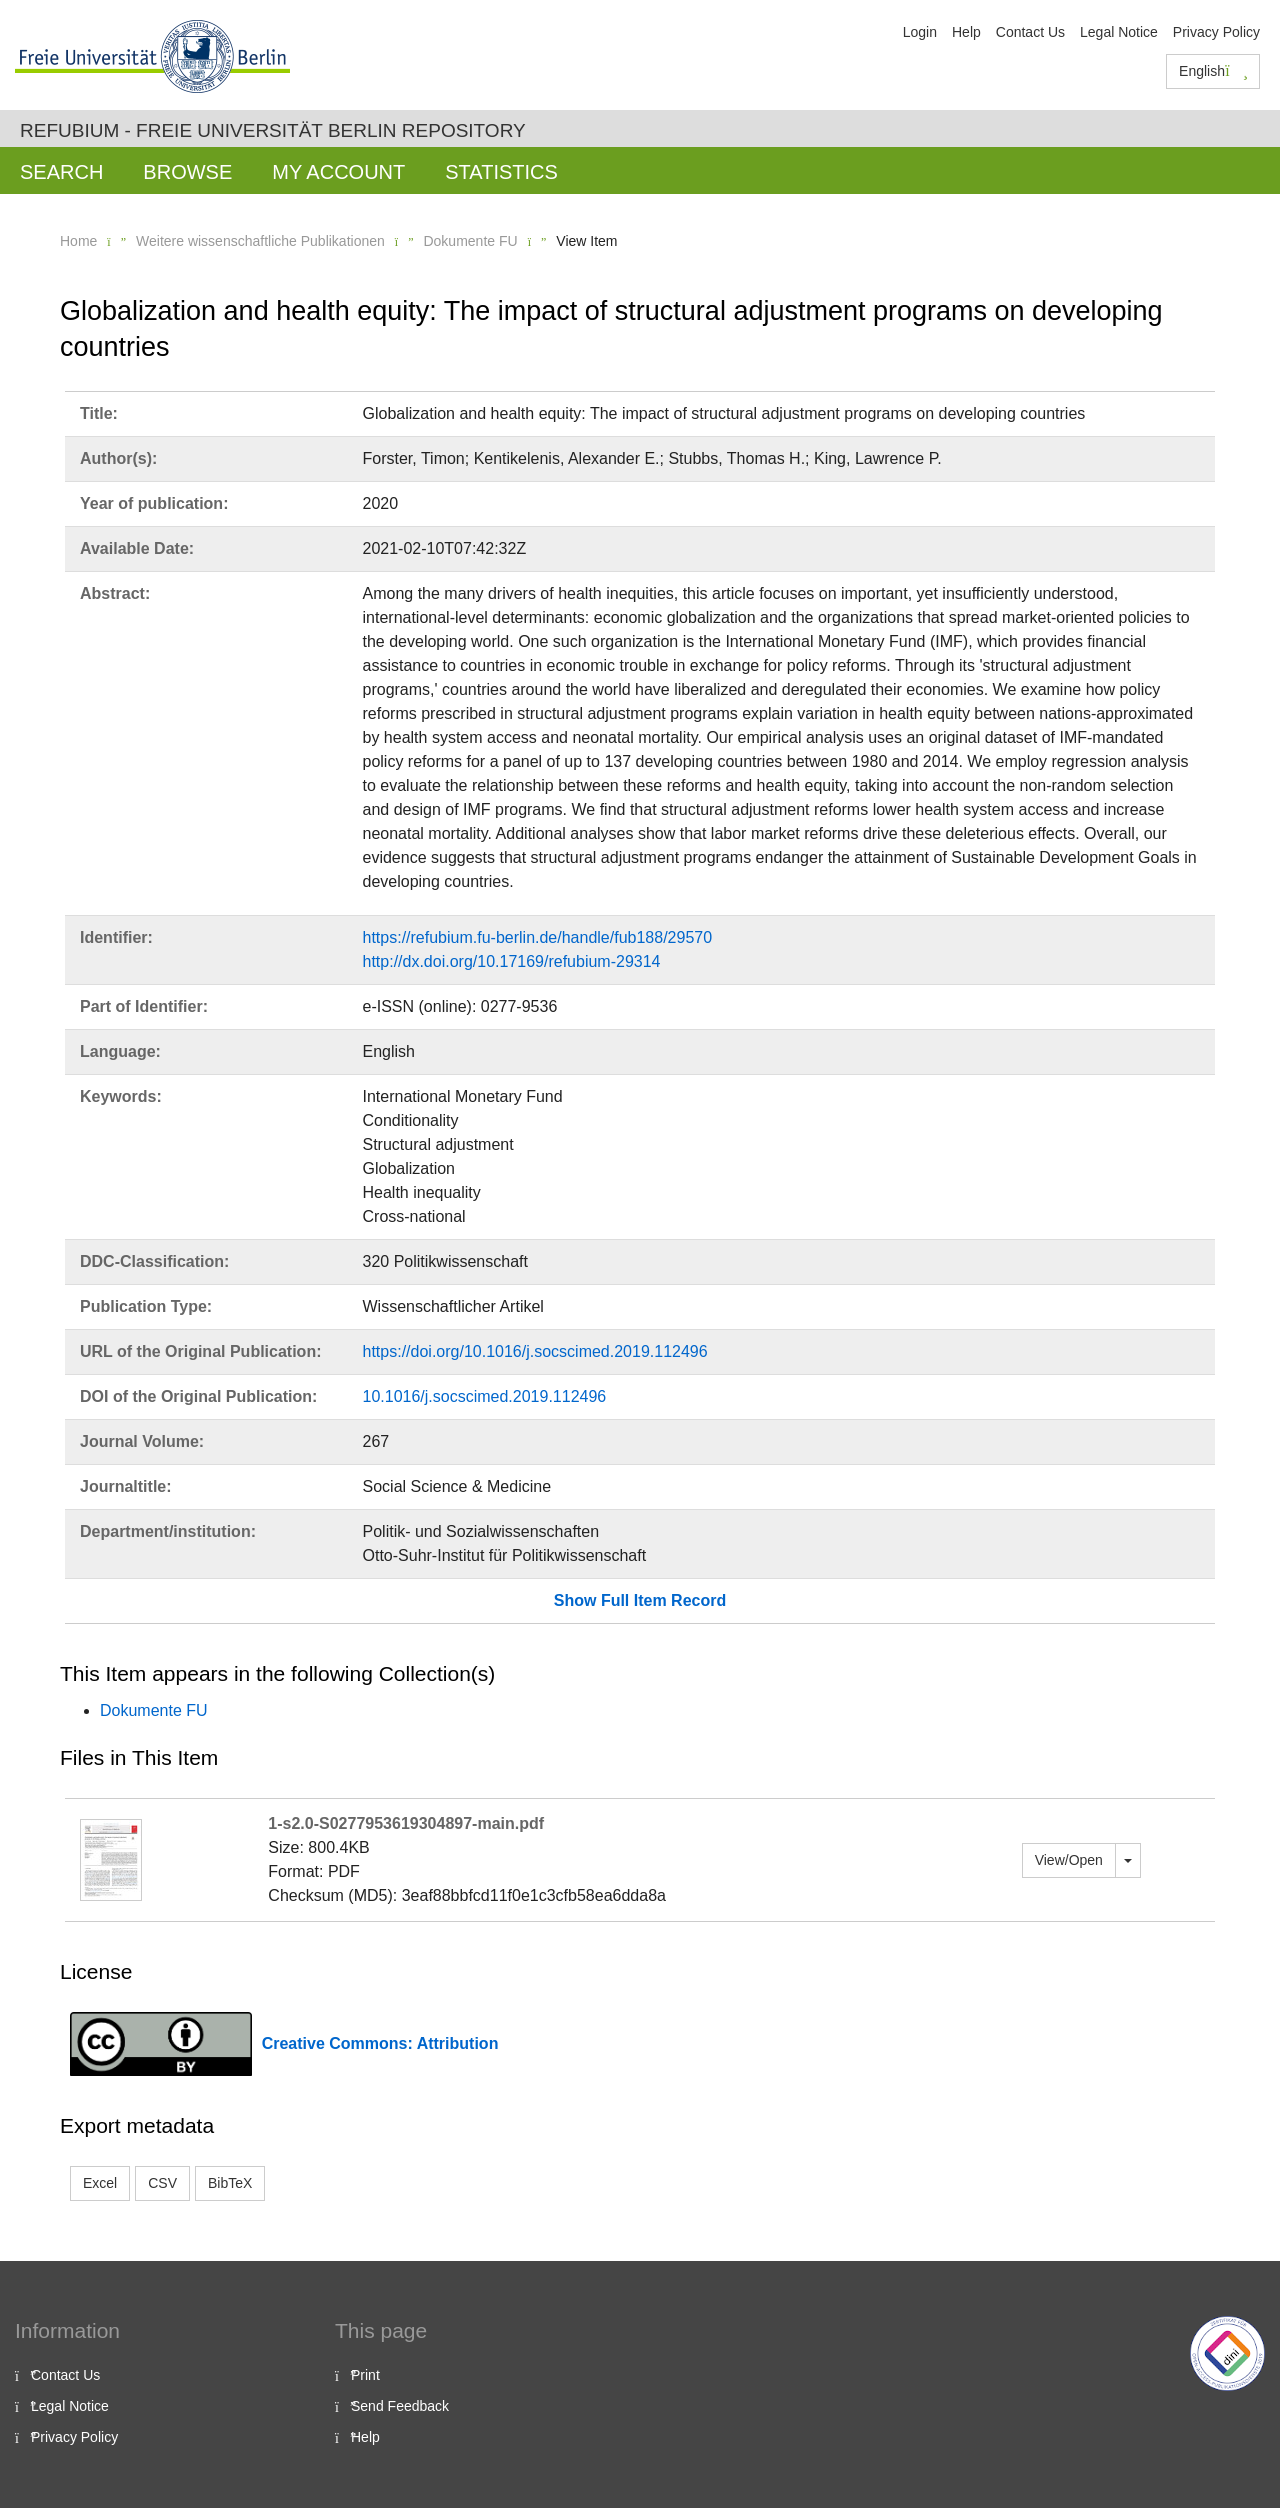 The height and width of the screenshot is (2508, 1280). I want to click on Excel [button], so click(100, 2183).